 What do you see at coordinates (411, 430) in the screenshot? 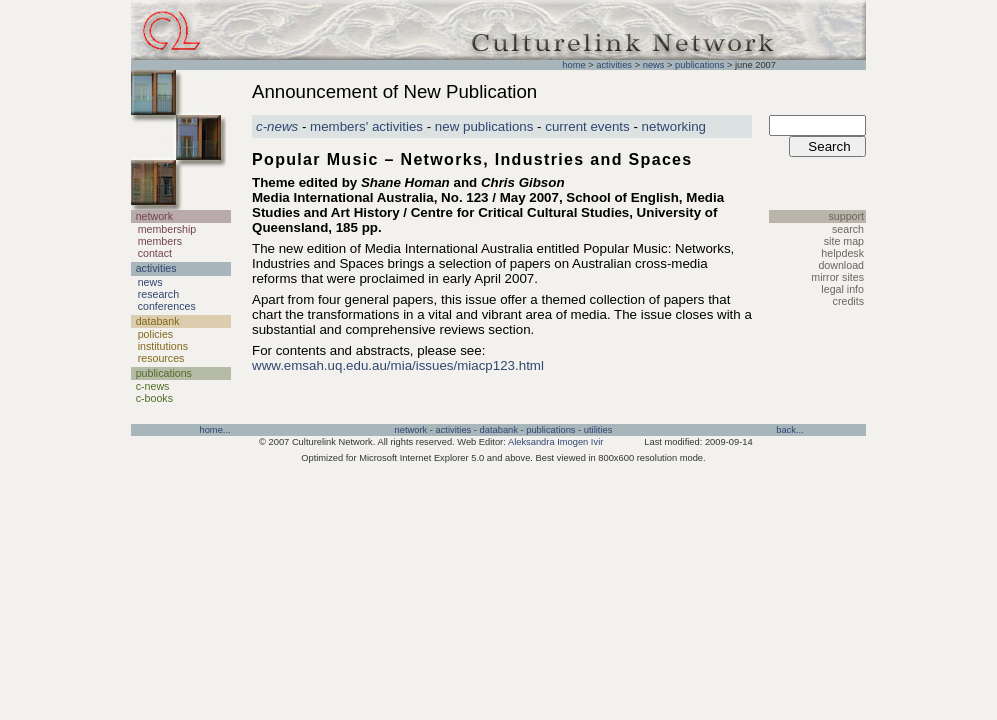
I see `network` at bounding box center [411, 430].